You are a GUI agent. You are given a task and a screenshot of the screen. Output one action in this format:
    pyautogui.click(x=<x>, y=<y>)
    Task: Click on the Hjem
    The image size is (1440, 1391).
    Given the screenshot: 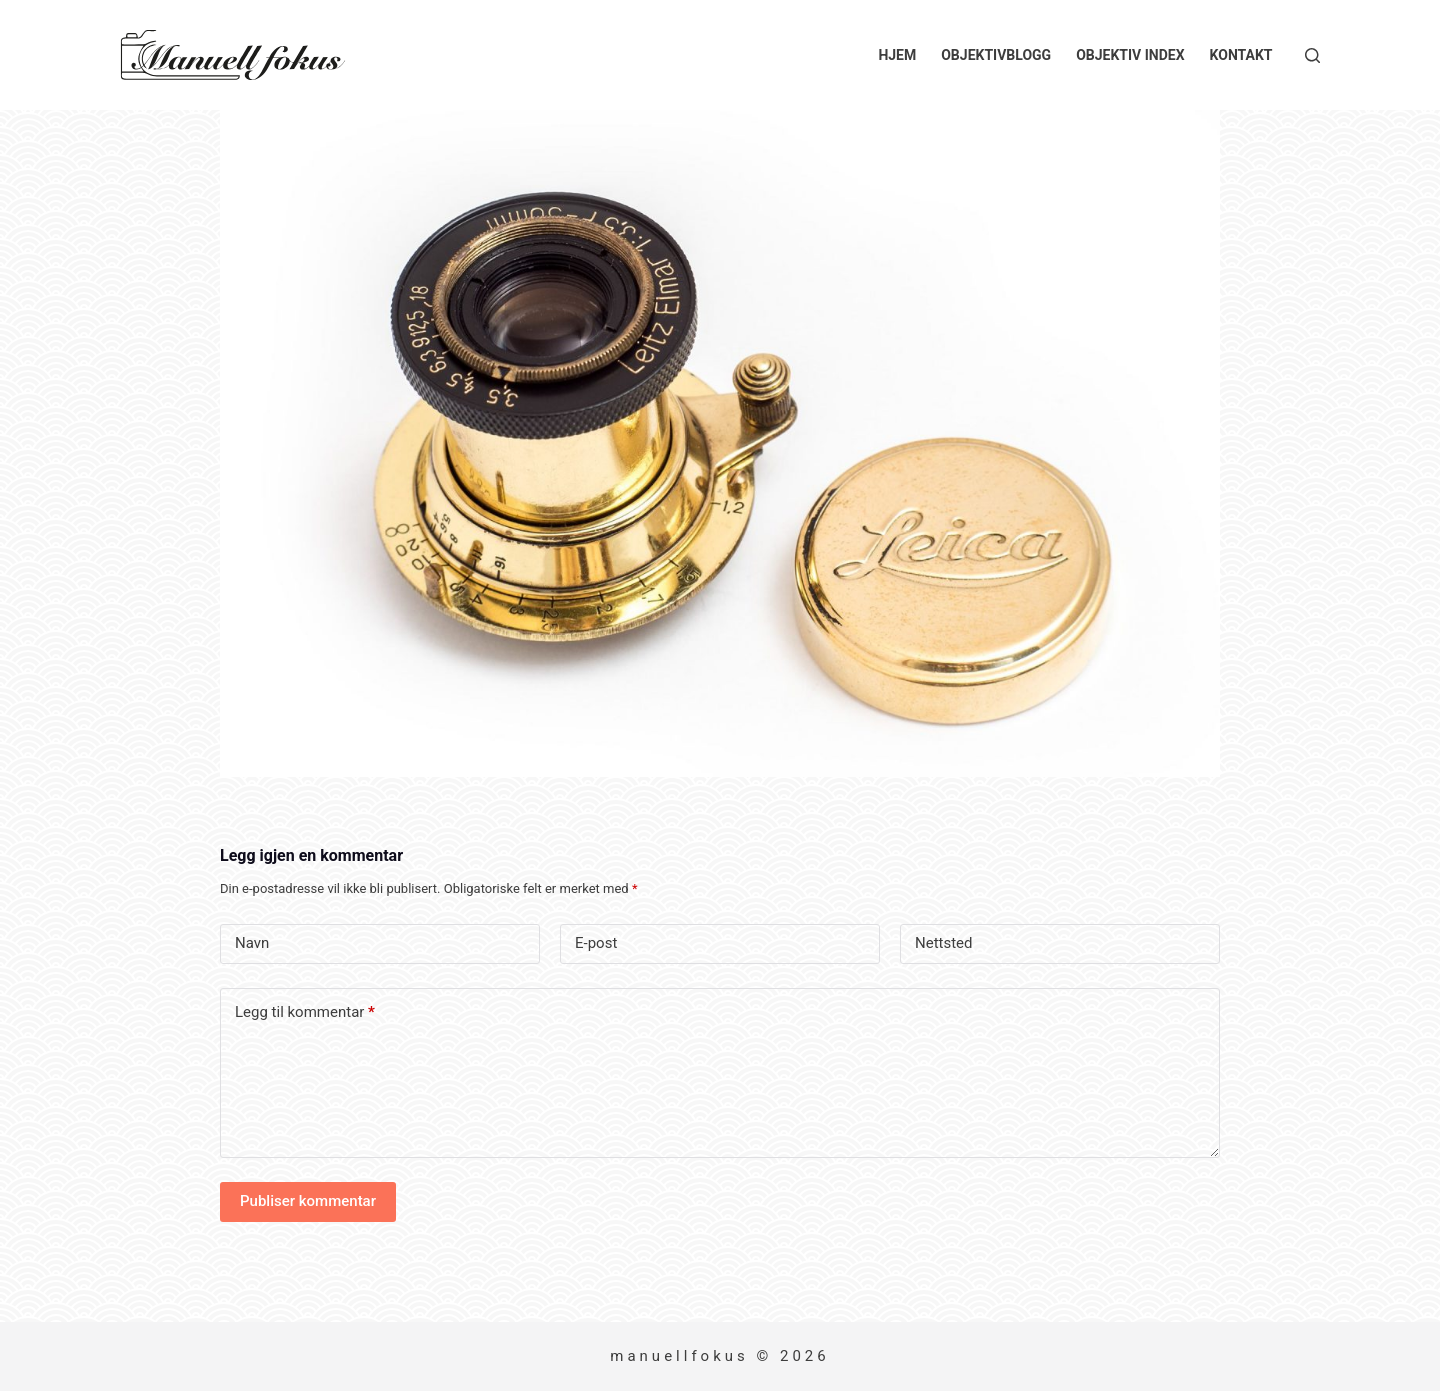 What is the action you would take?
    pyautogui.click(x=897, y=55)
    